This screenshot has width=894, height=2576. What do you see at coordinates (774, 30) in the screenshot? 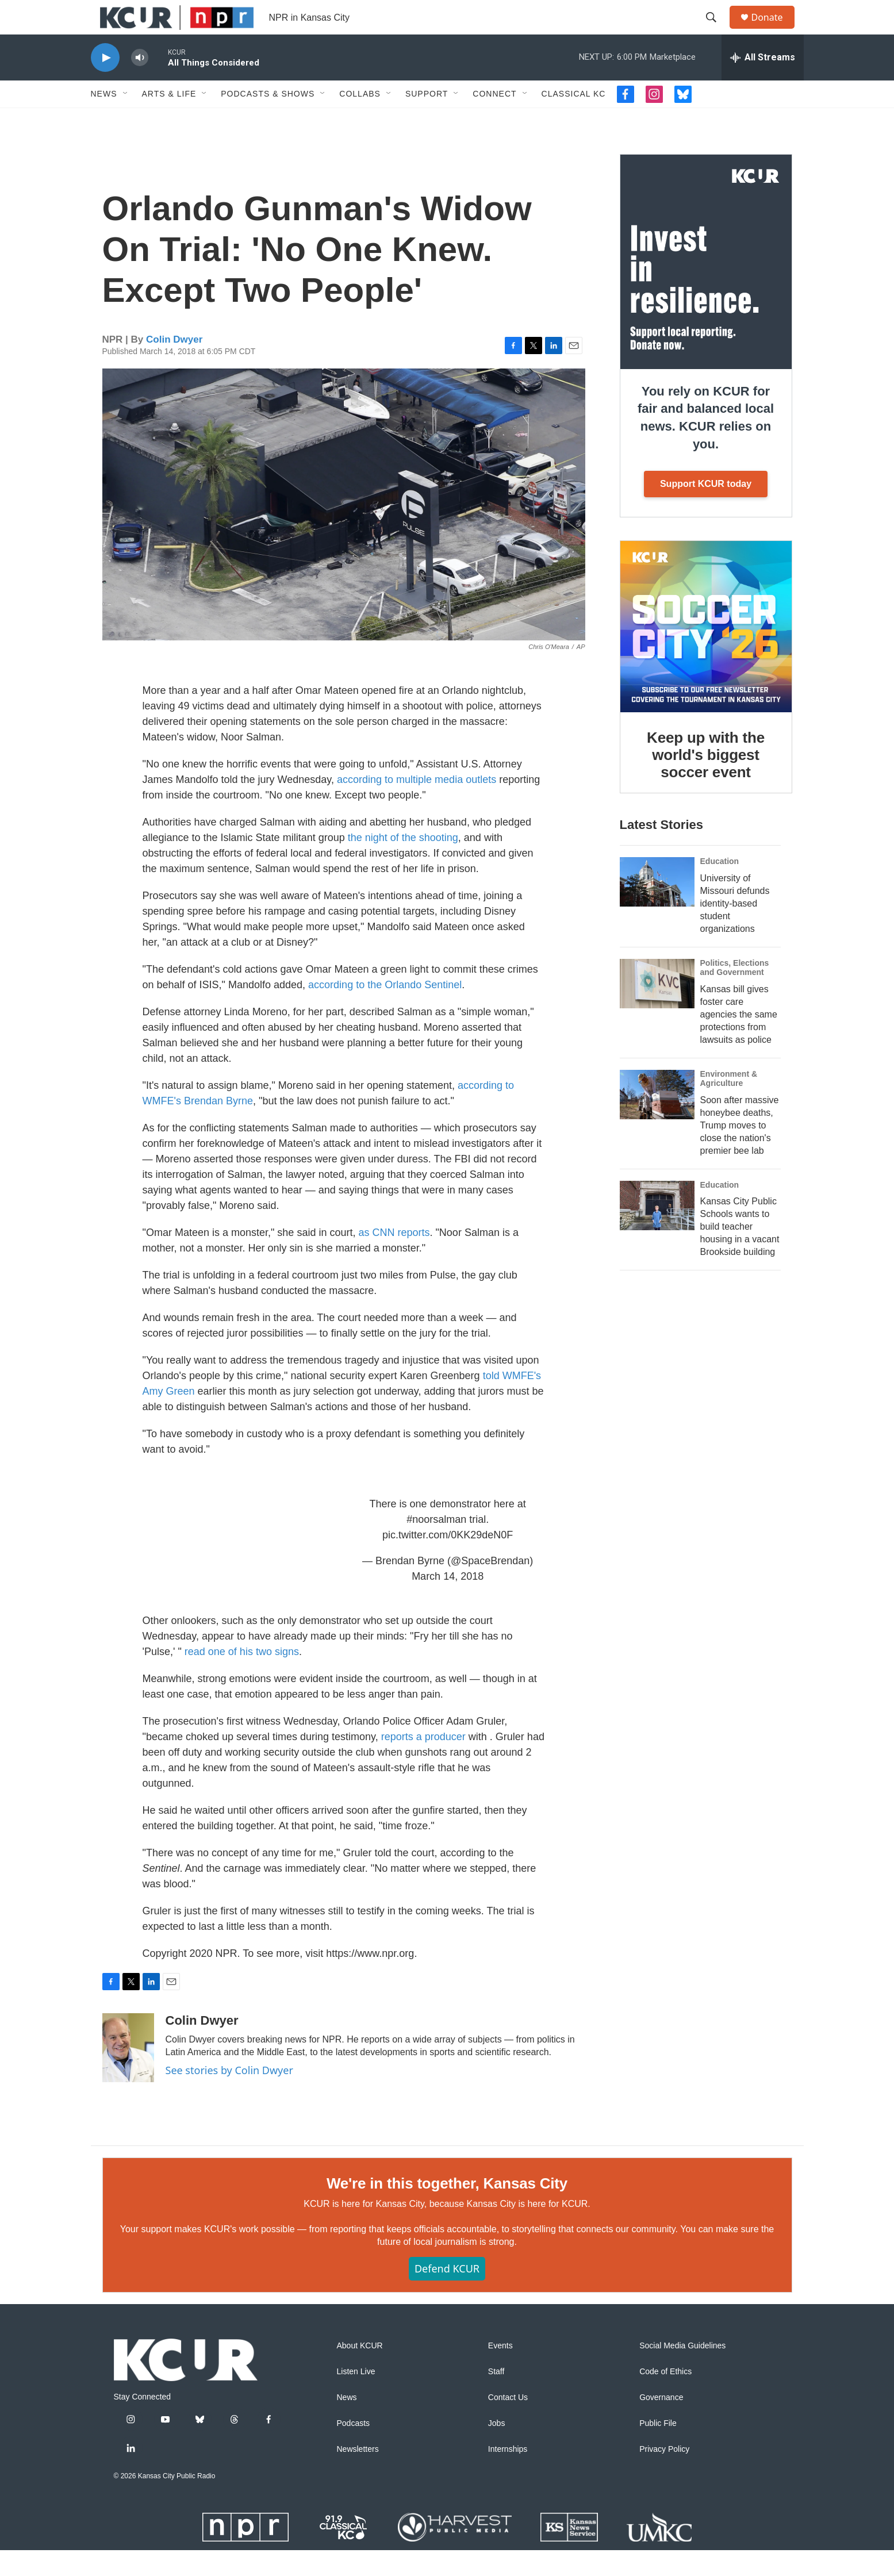
I see `Donate` at bounding box center [774, 30].